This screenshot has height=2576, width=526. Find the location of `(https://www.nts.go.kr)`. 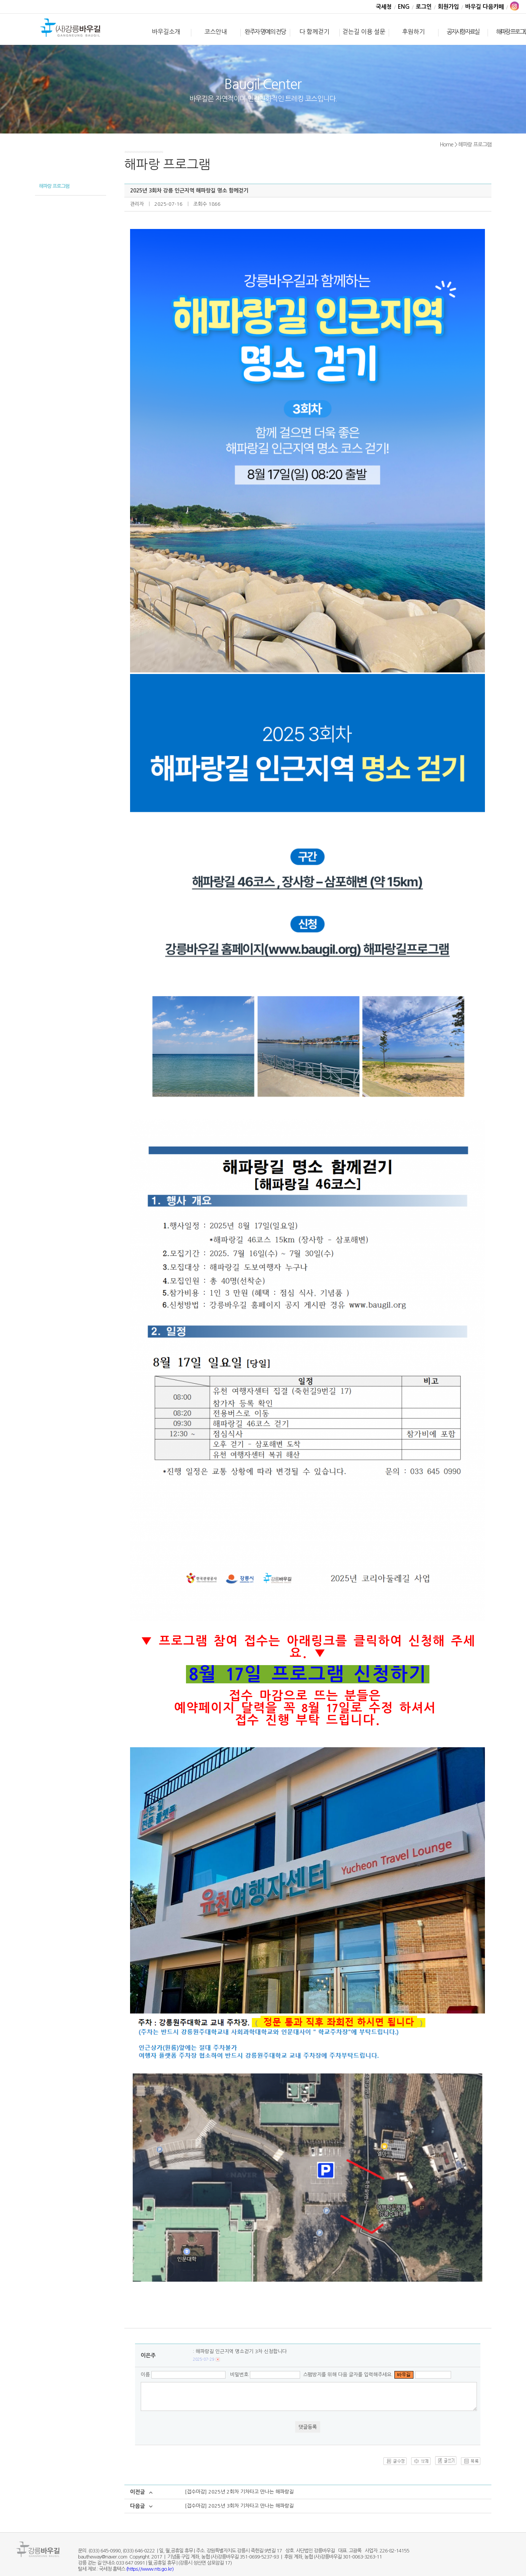

(https://www.nts.go.kr) is located at coordinates (149, 2568).